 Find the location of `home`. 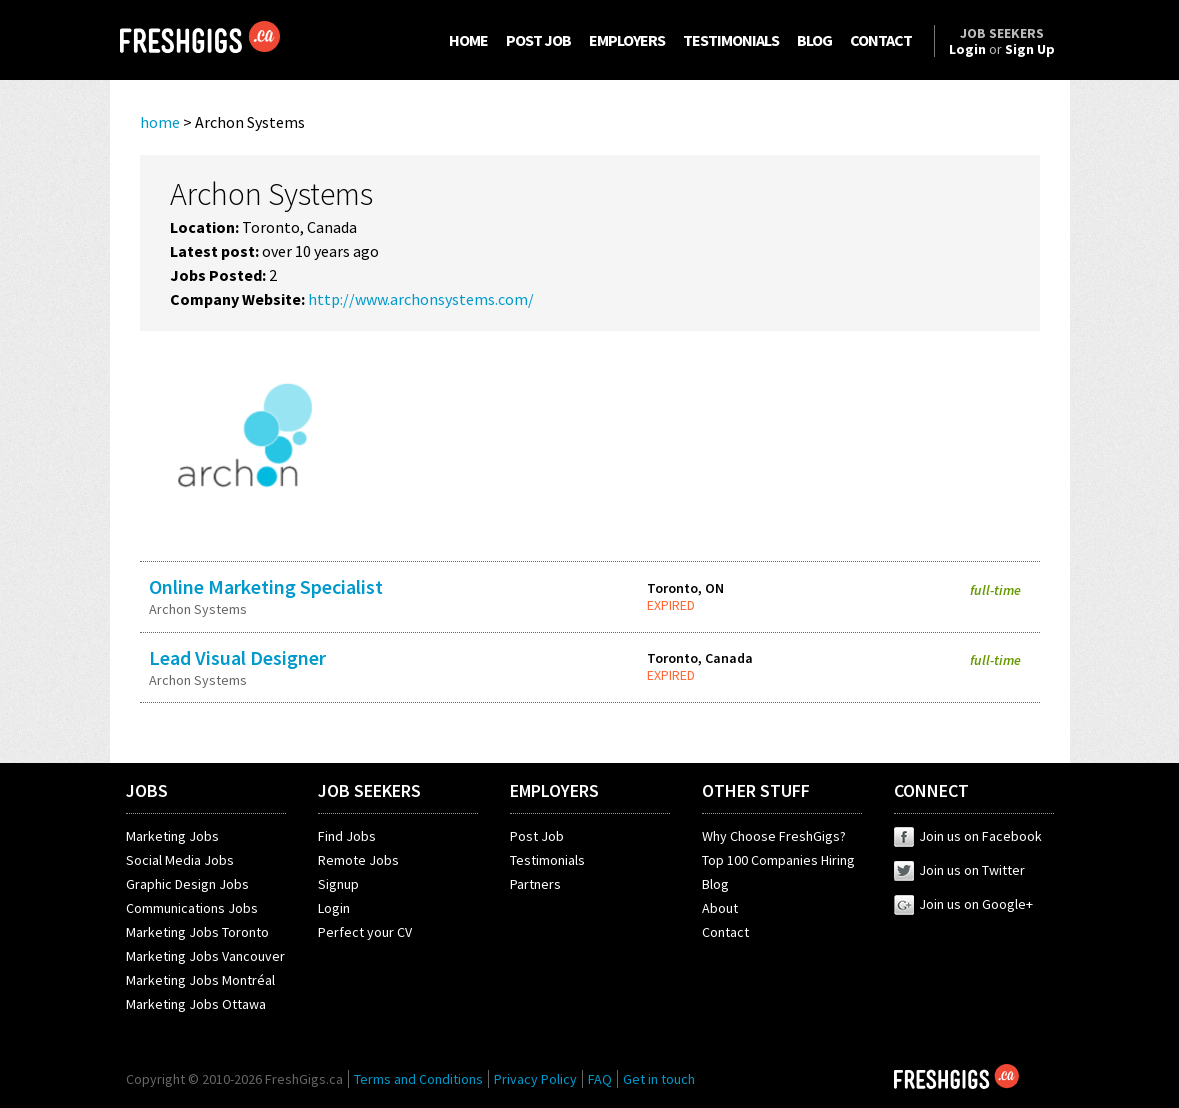

home is located at coordinates (160, 122).